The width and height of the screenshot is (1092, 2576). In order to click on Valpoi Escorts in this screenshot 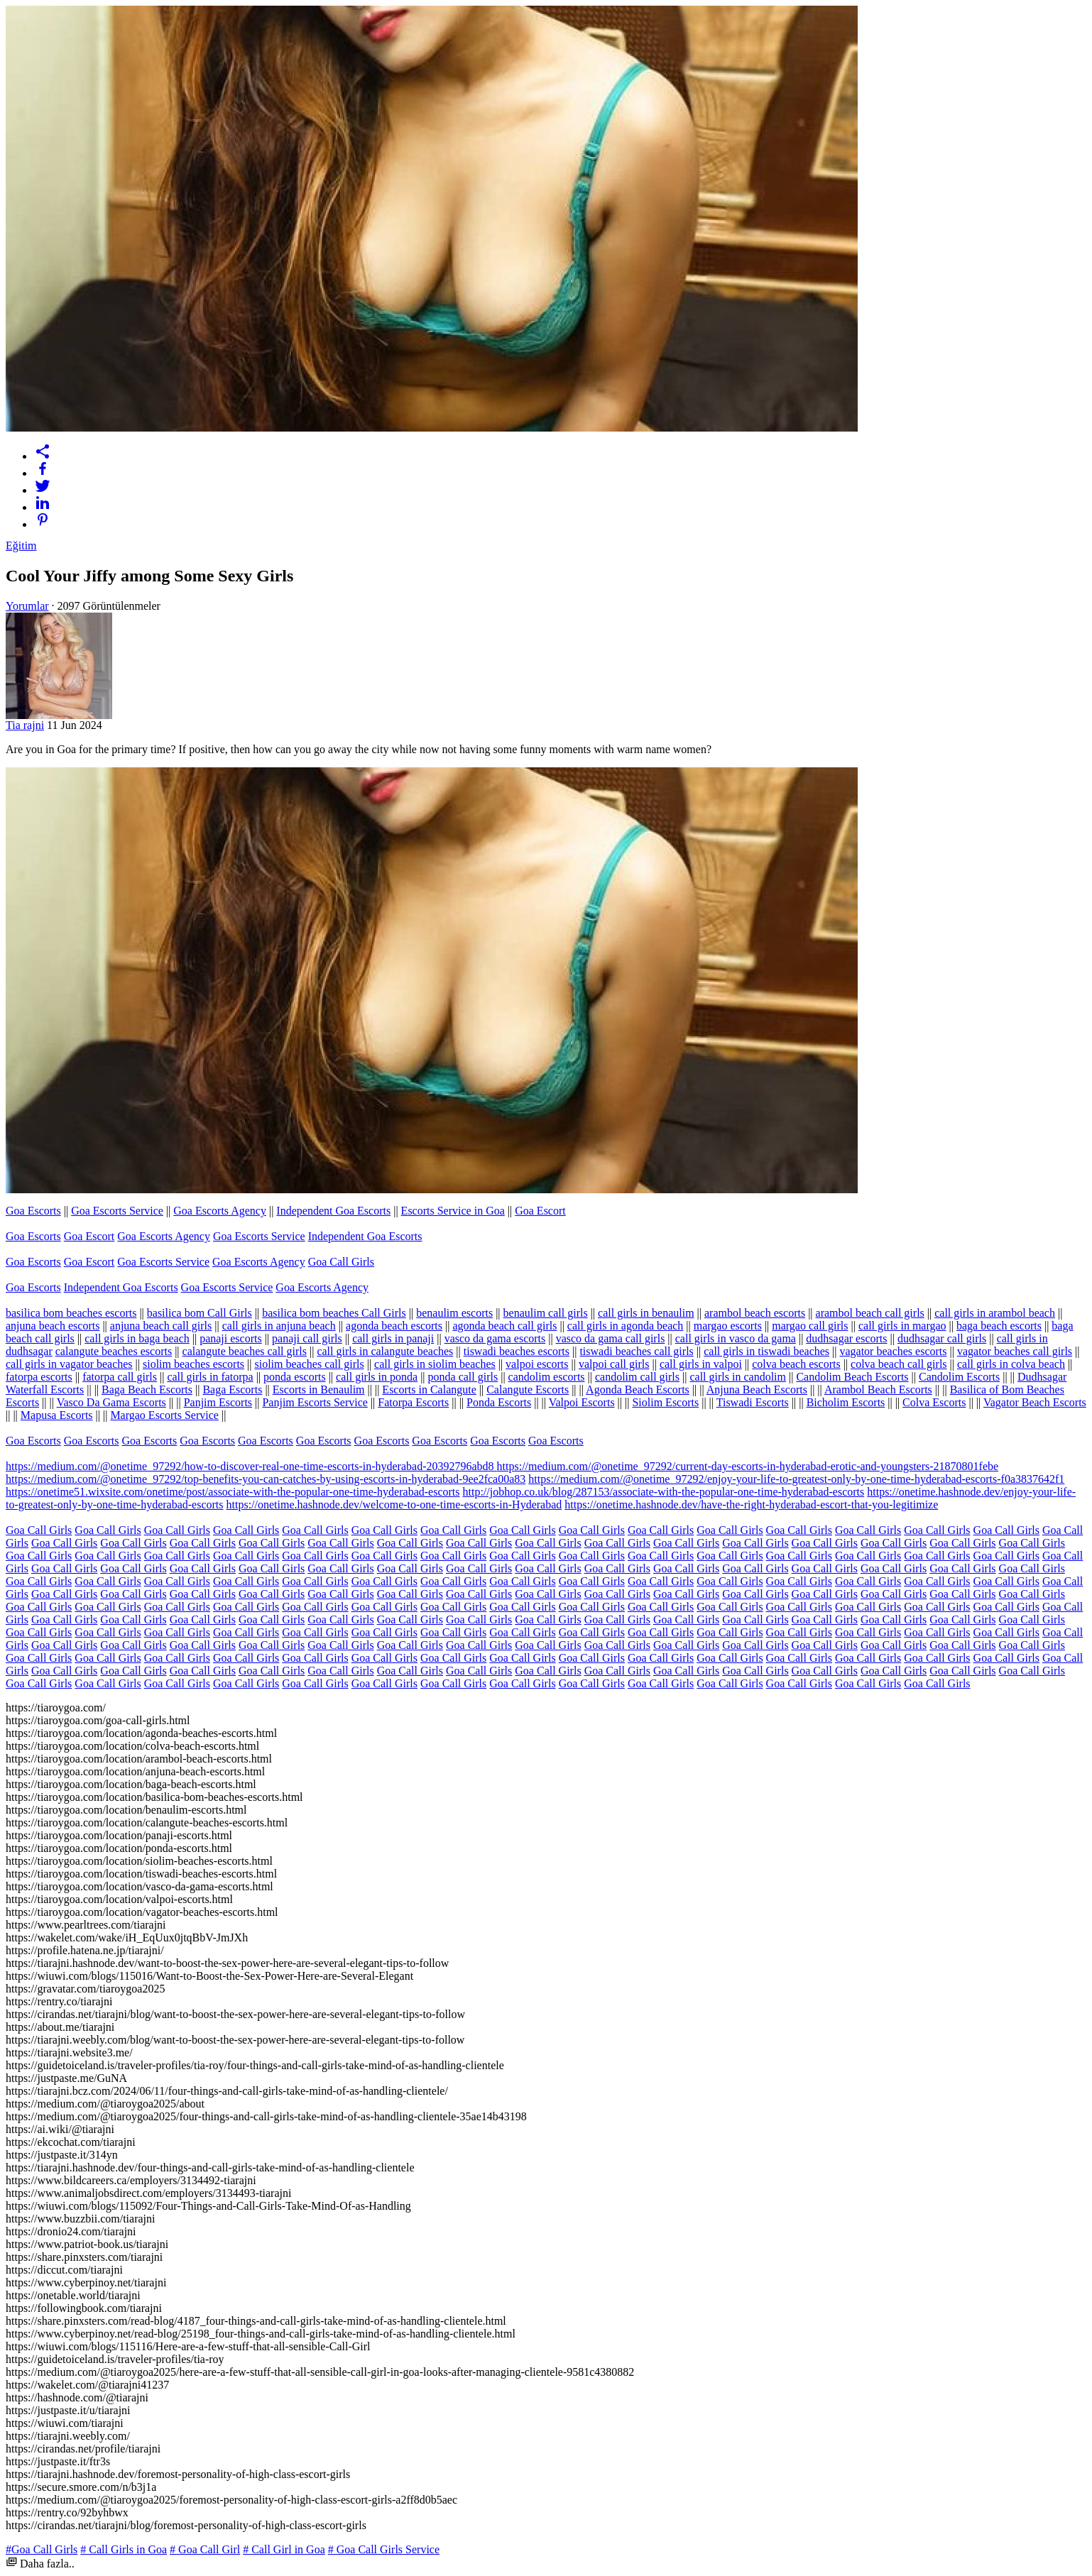, I will do `click(582, 1402)`.